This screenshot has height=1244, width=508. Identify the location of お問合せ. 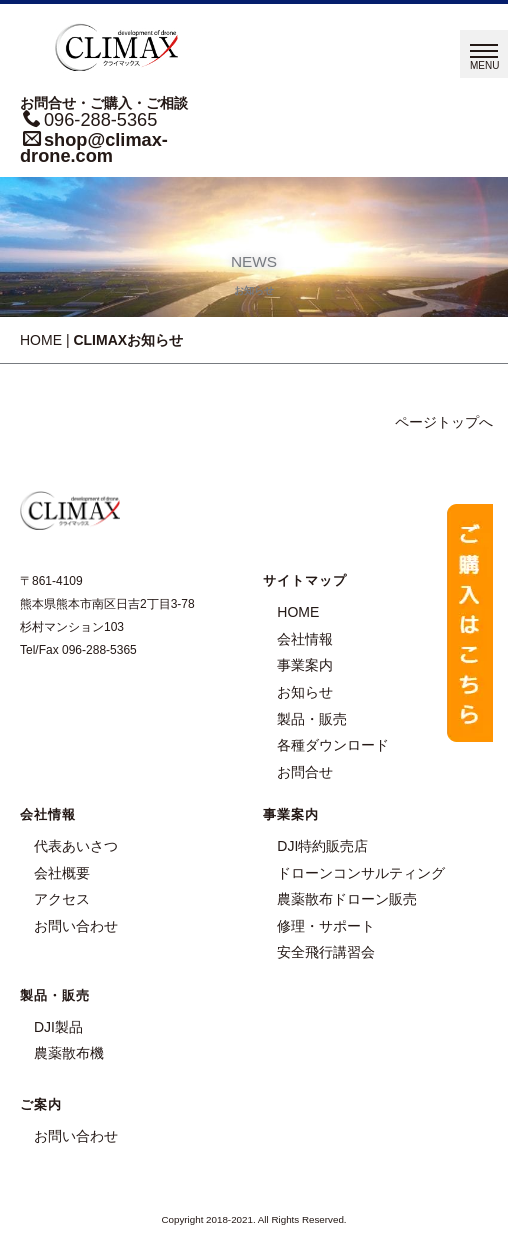
(305, 772).